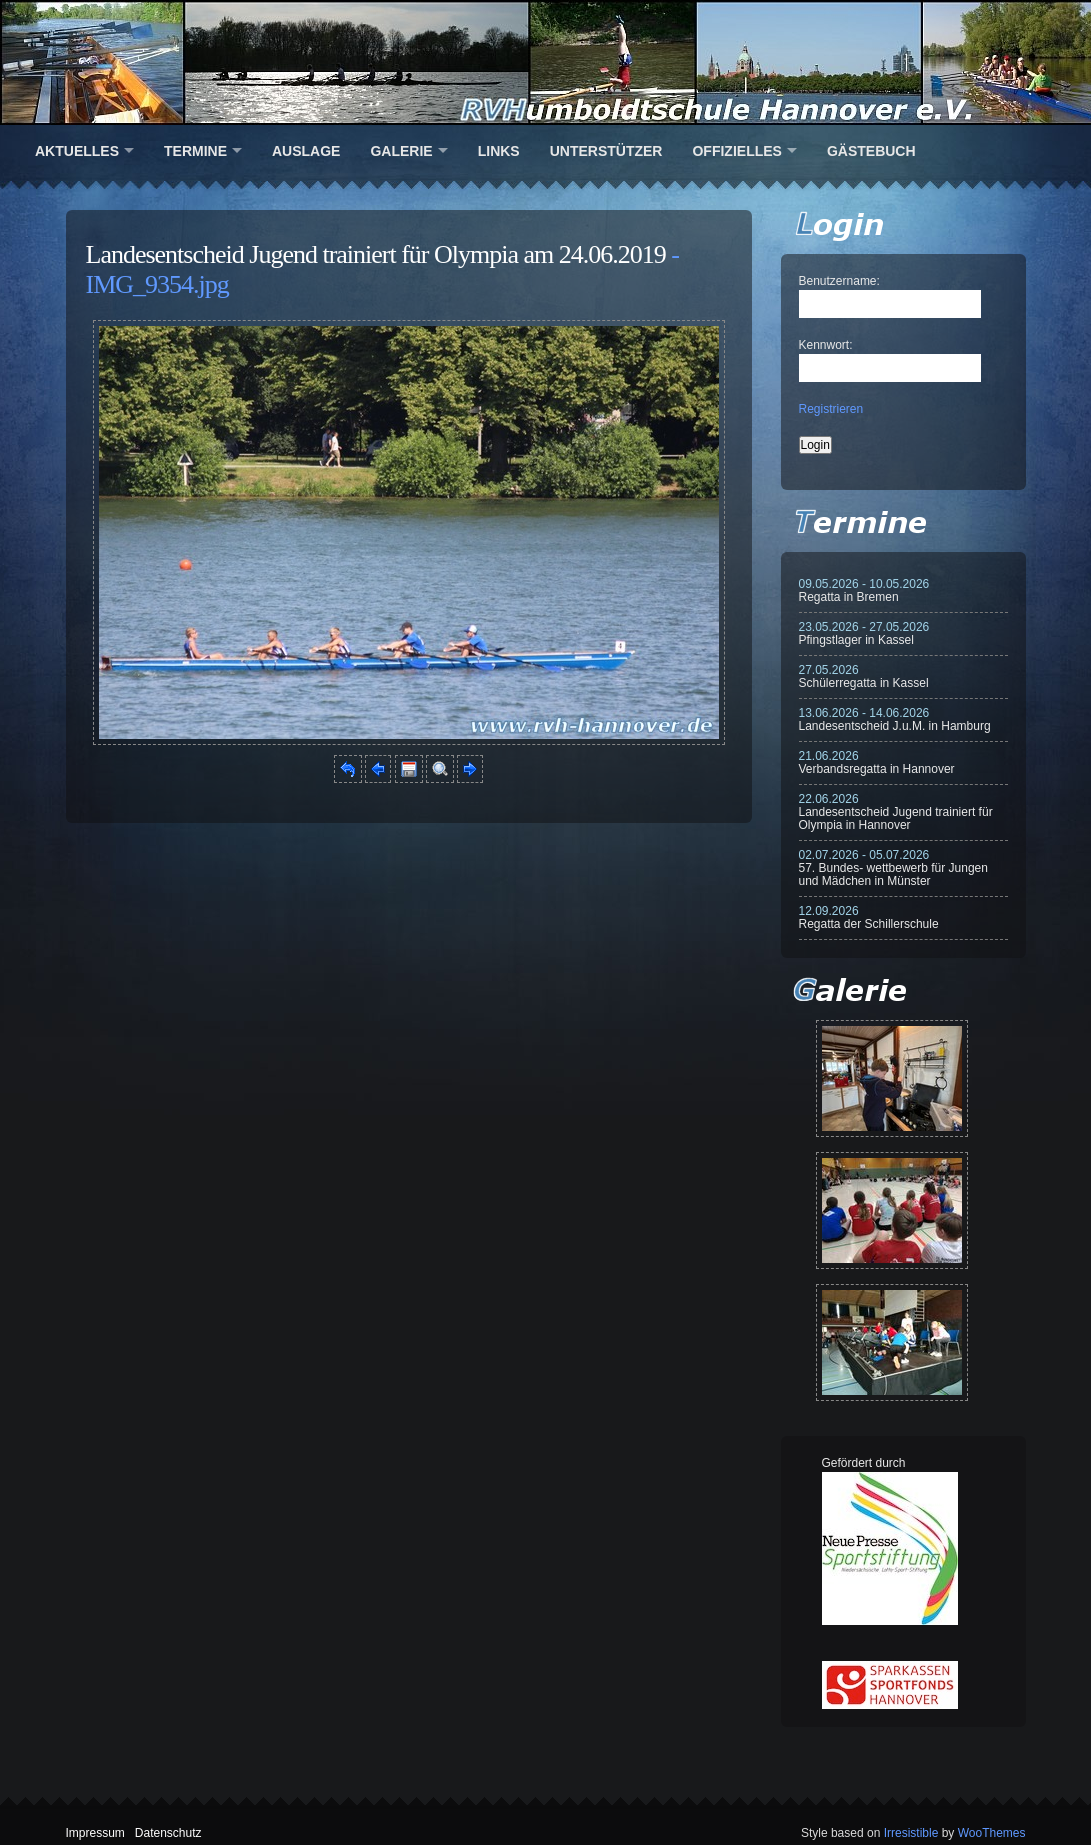 The height and width of the screenshot is (1845, 1091). I want to click on Auslage, so click(306, 151).